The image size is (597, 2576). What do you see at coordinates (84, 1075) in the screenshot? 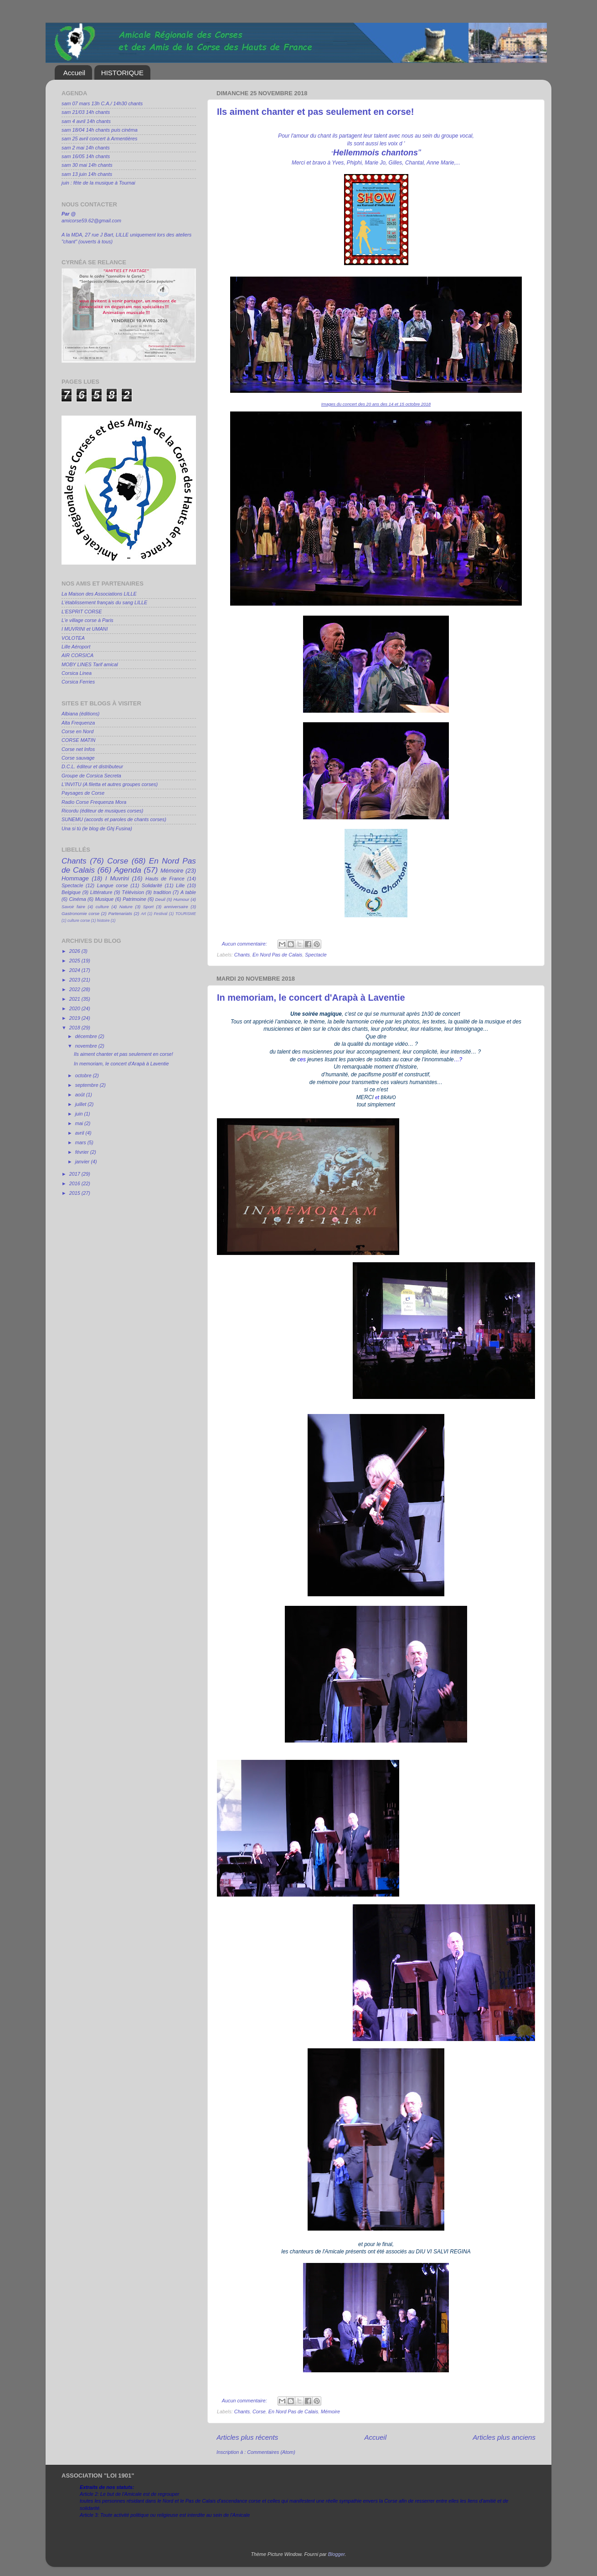
I see `octobre` at bounding box center [84, 1075].